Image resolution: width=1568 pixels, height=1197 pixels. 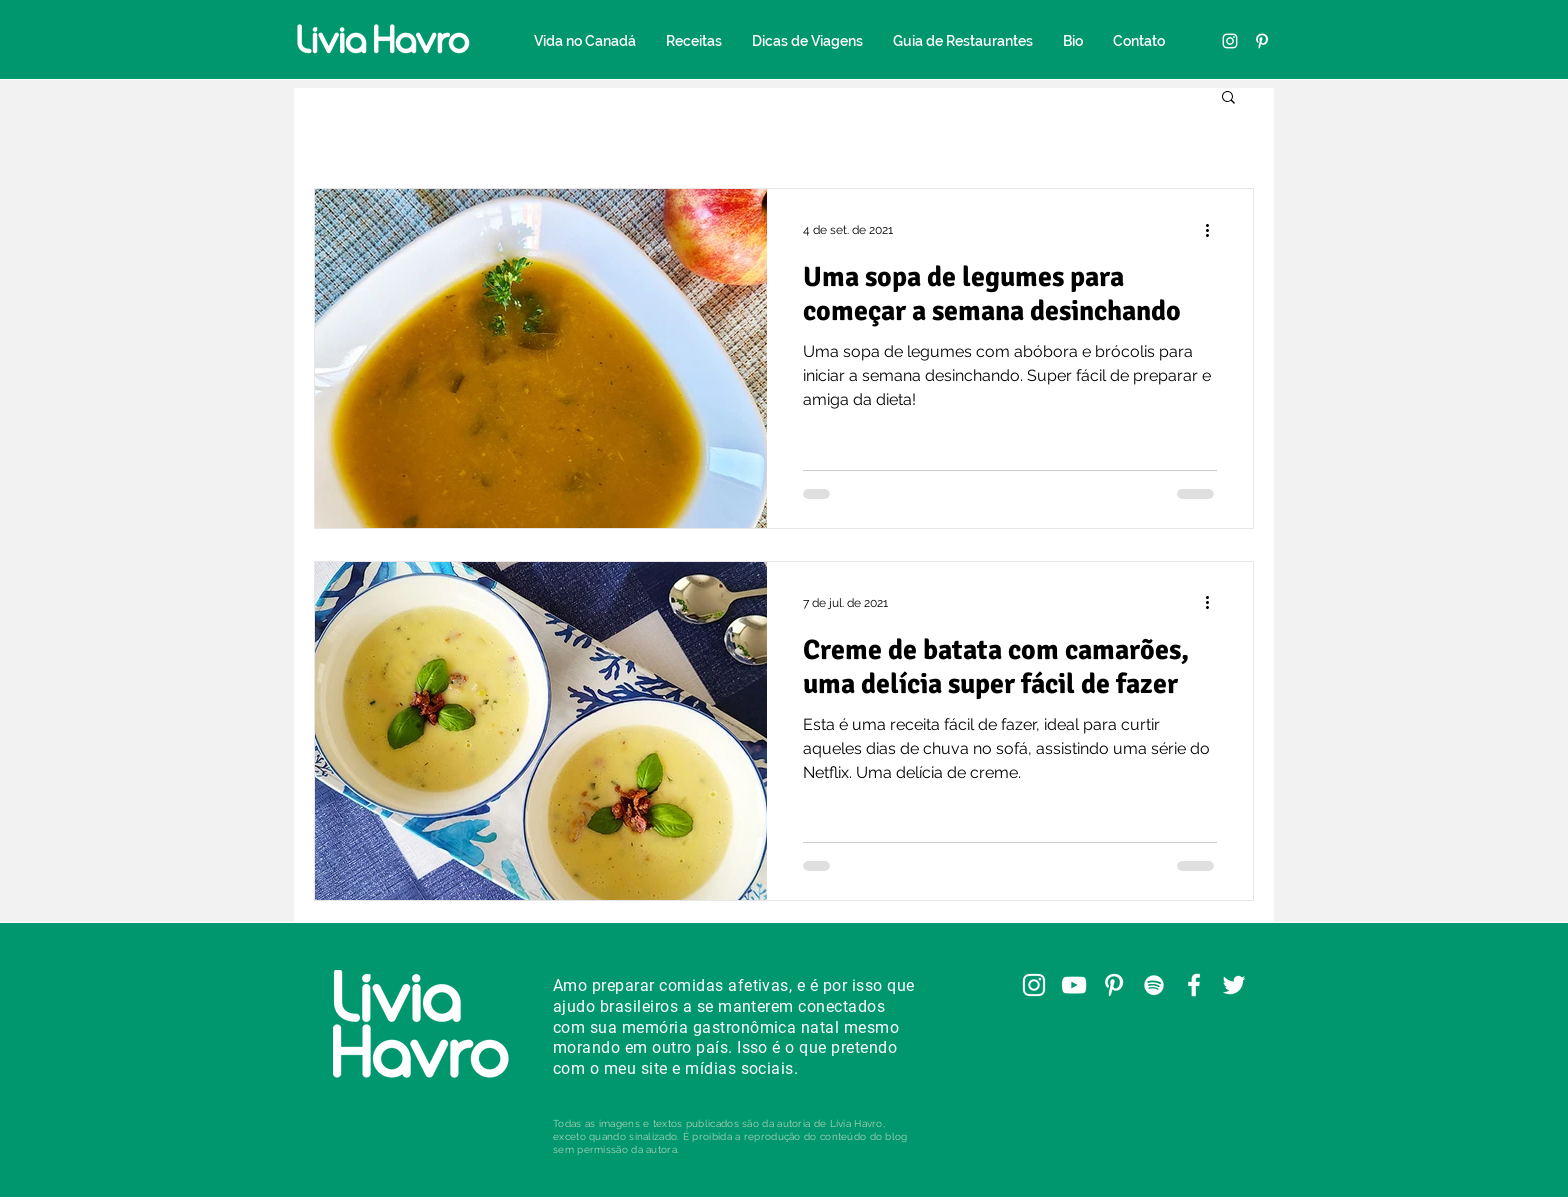 What do you see at coordinates (1074, 985) in the screenshot?
I see `[YouTube]` at bounding box center [1074, 985].